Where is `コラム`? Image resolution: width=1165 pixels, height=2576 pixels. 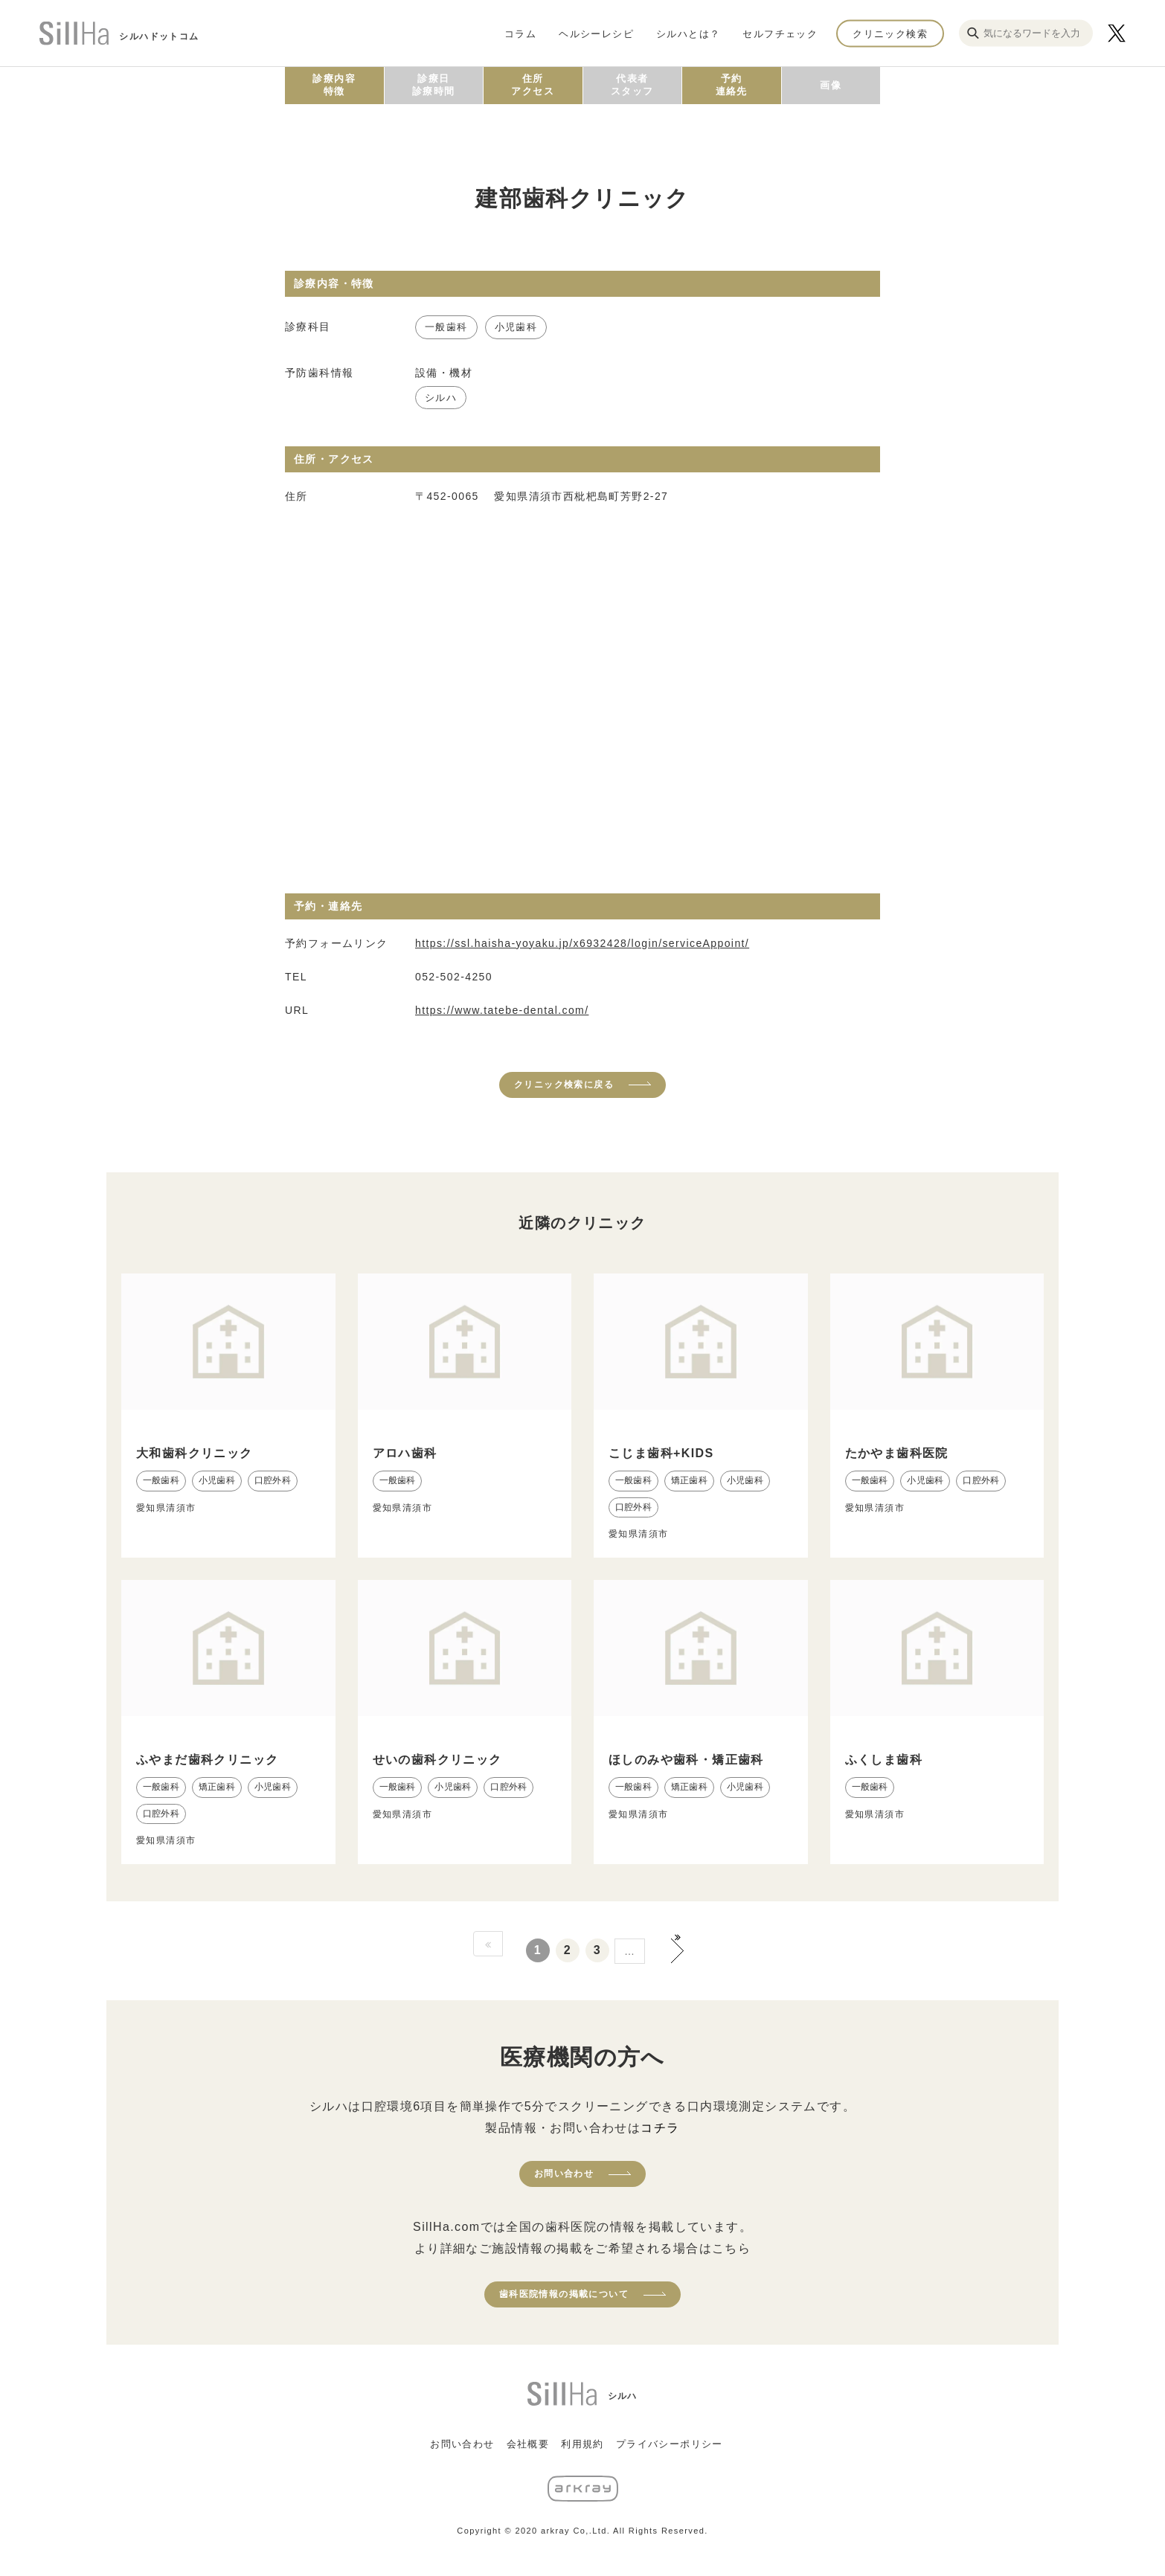
コラム is located at coordinates (520, 33).